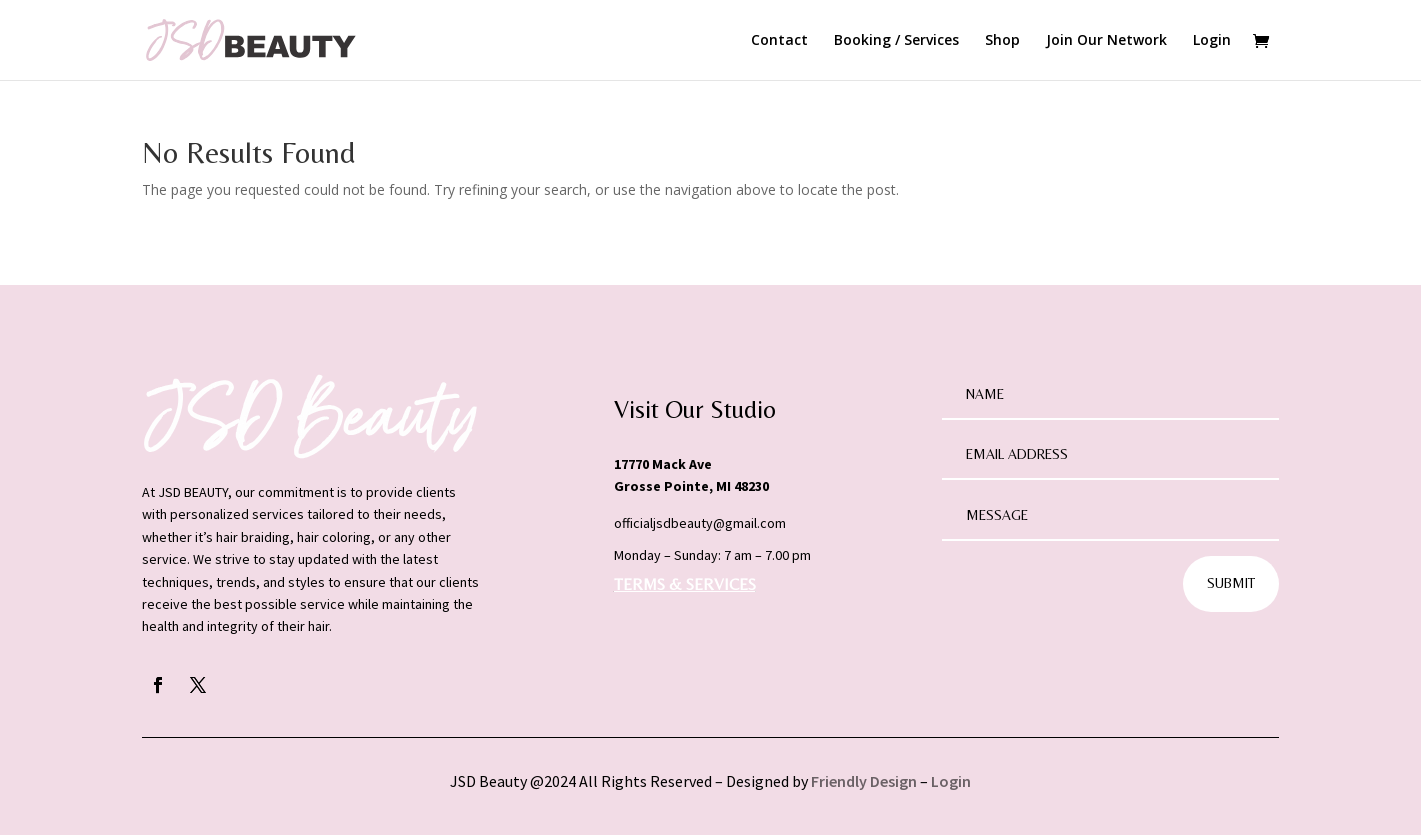 The height and width of the screenshot is (835, 1421). What do you see at coordinates (1231, 583) in the screenshot?
I see `Submit` at bounding box center [1231, 583].